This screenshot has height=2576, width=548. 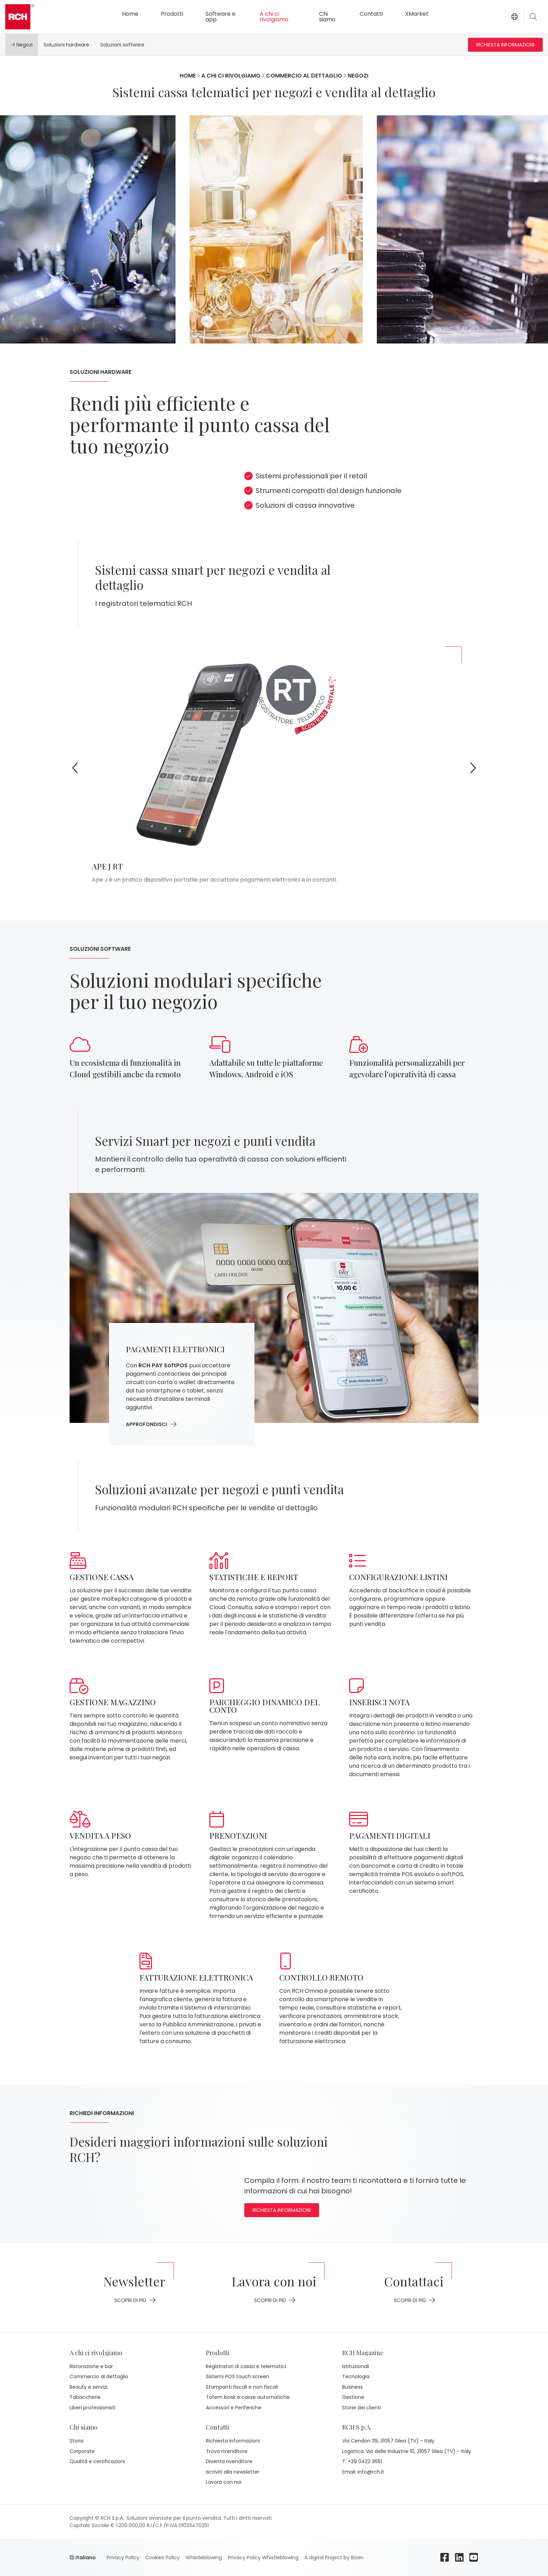 I want to click on Prodotti, so click(x=172, y=14).